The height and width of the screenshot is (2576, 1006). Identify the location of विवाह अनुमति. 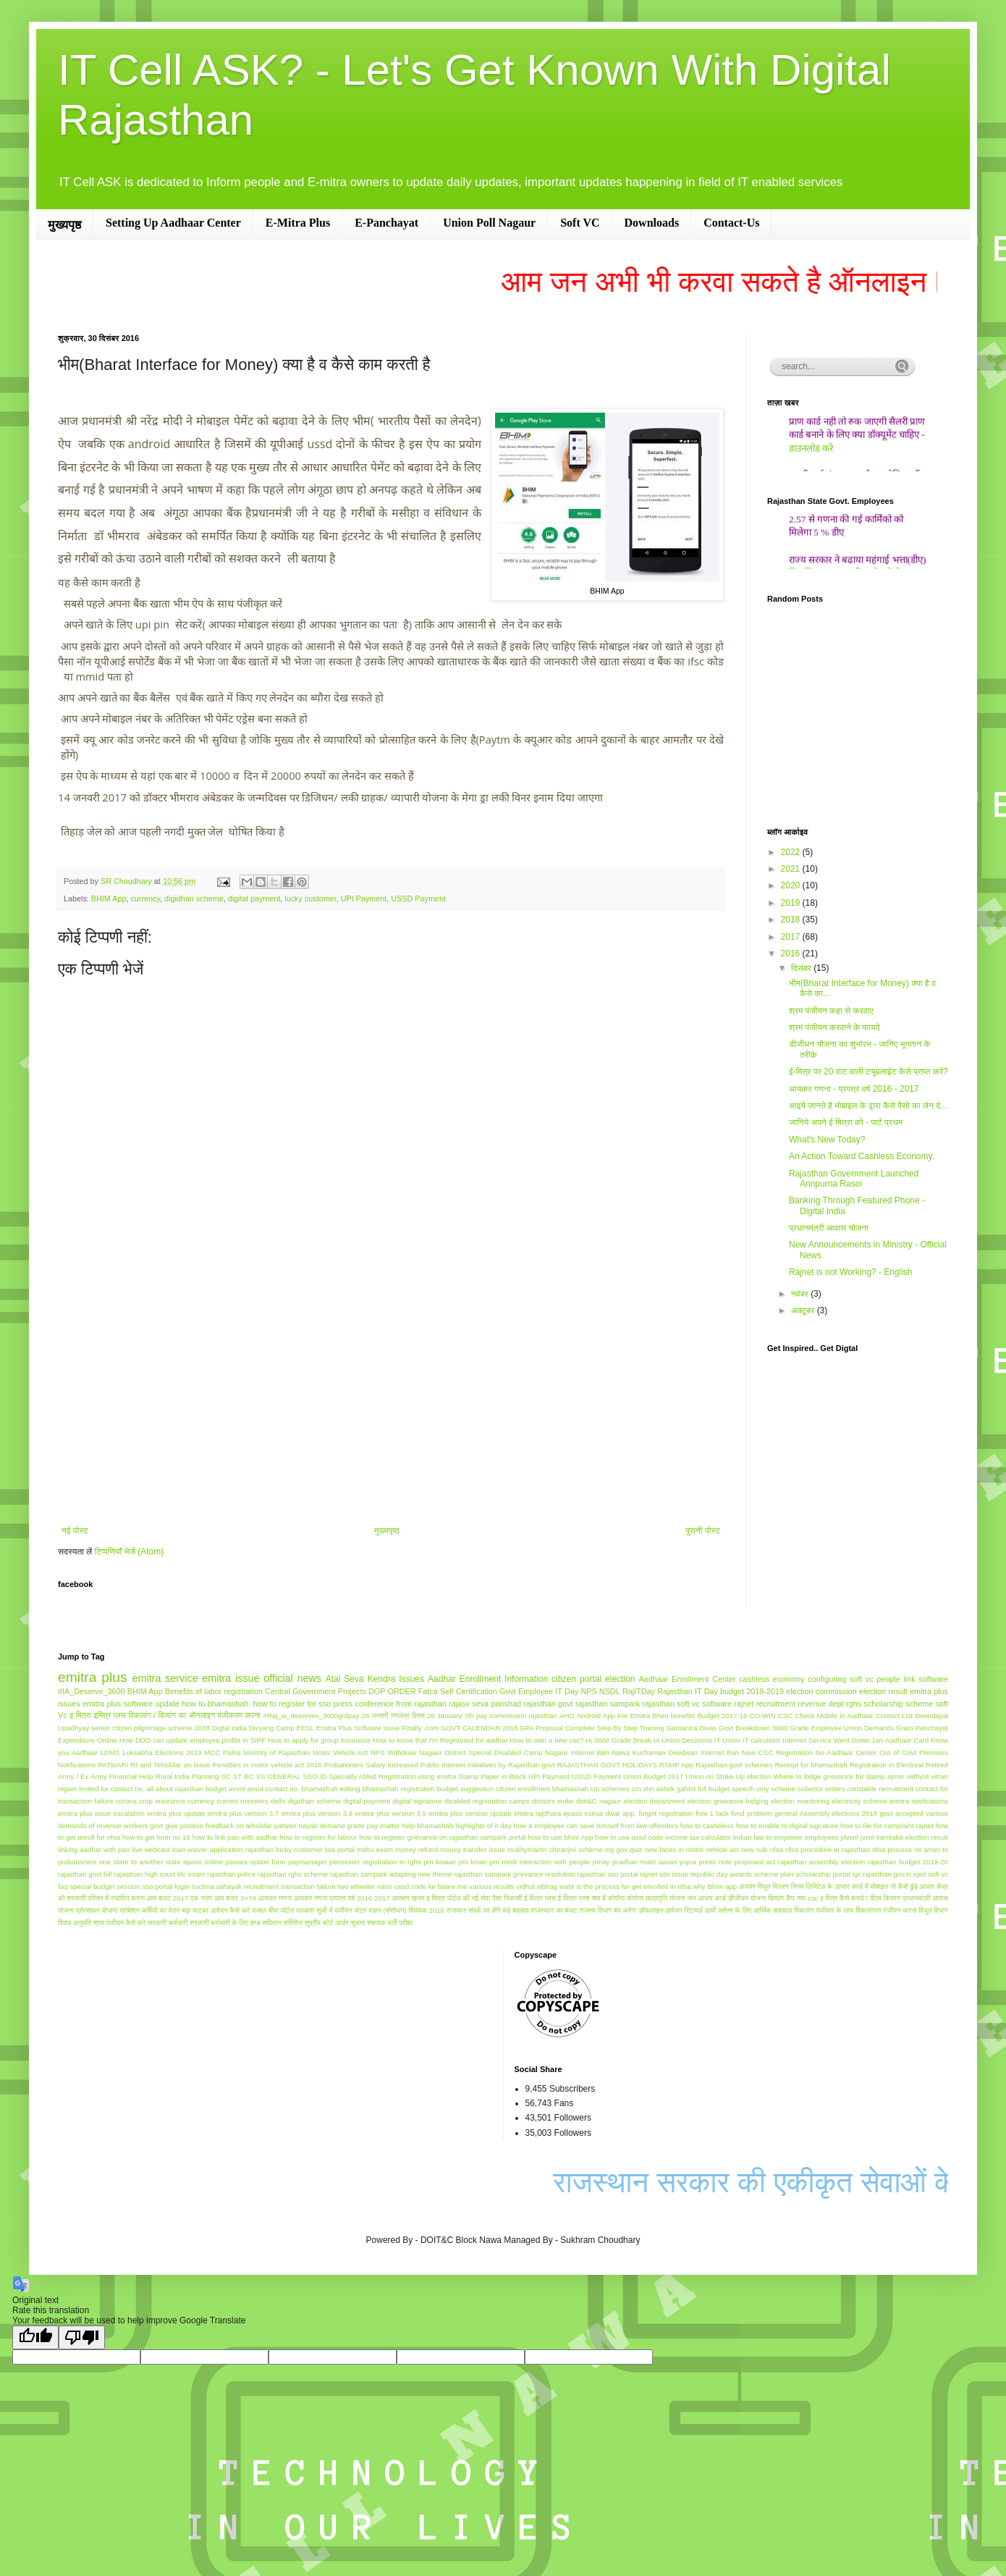
(74, 1923).